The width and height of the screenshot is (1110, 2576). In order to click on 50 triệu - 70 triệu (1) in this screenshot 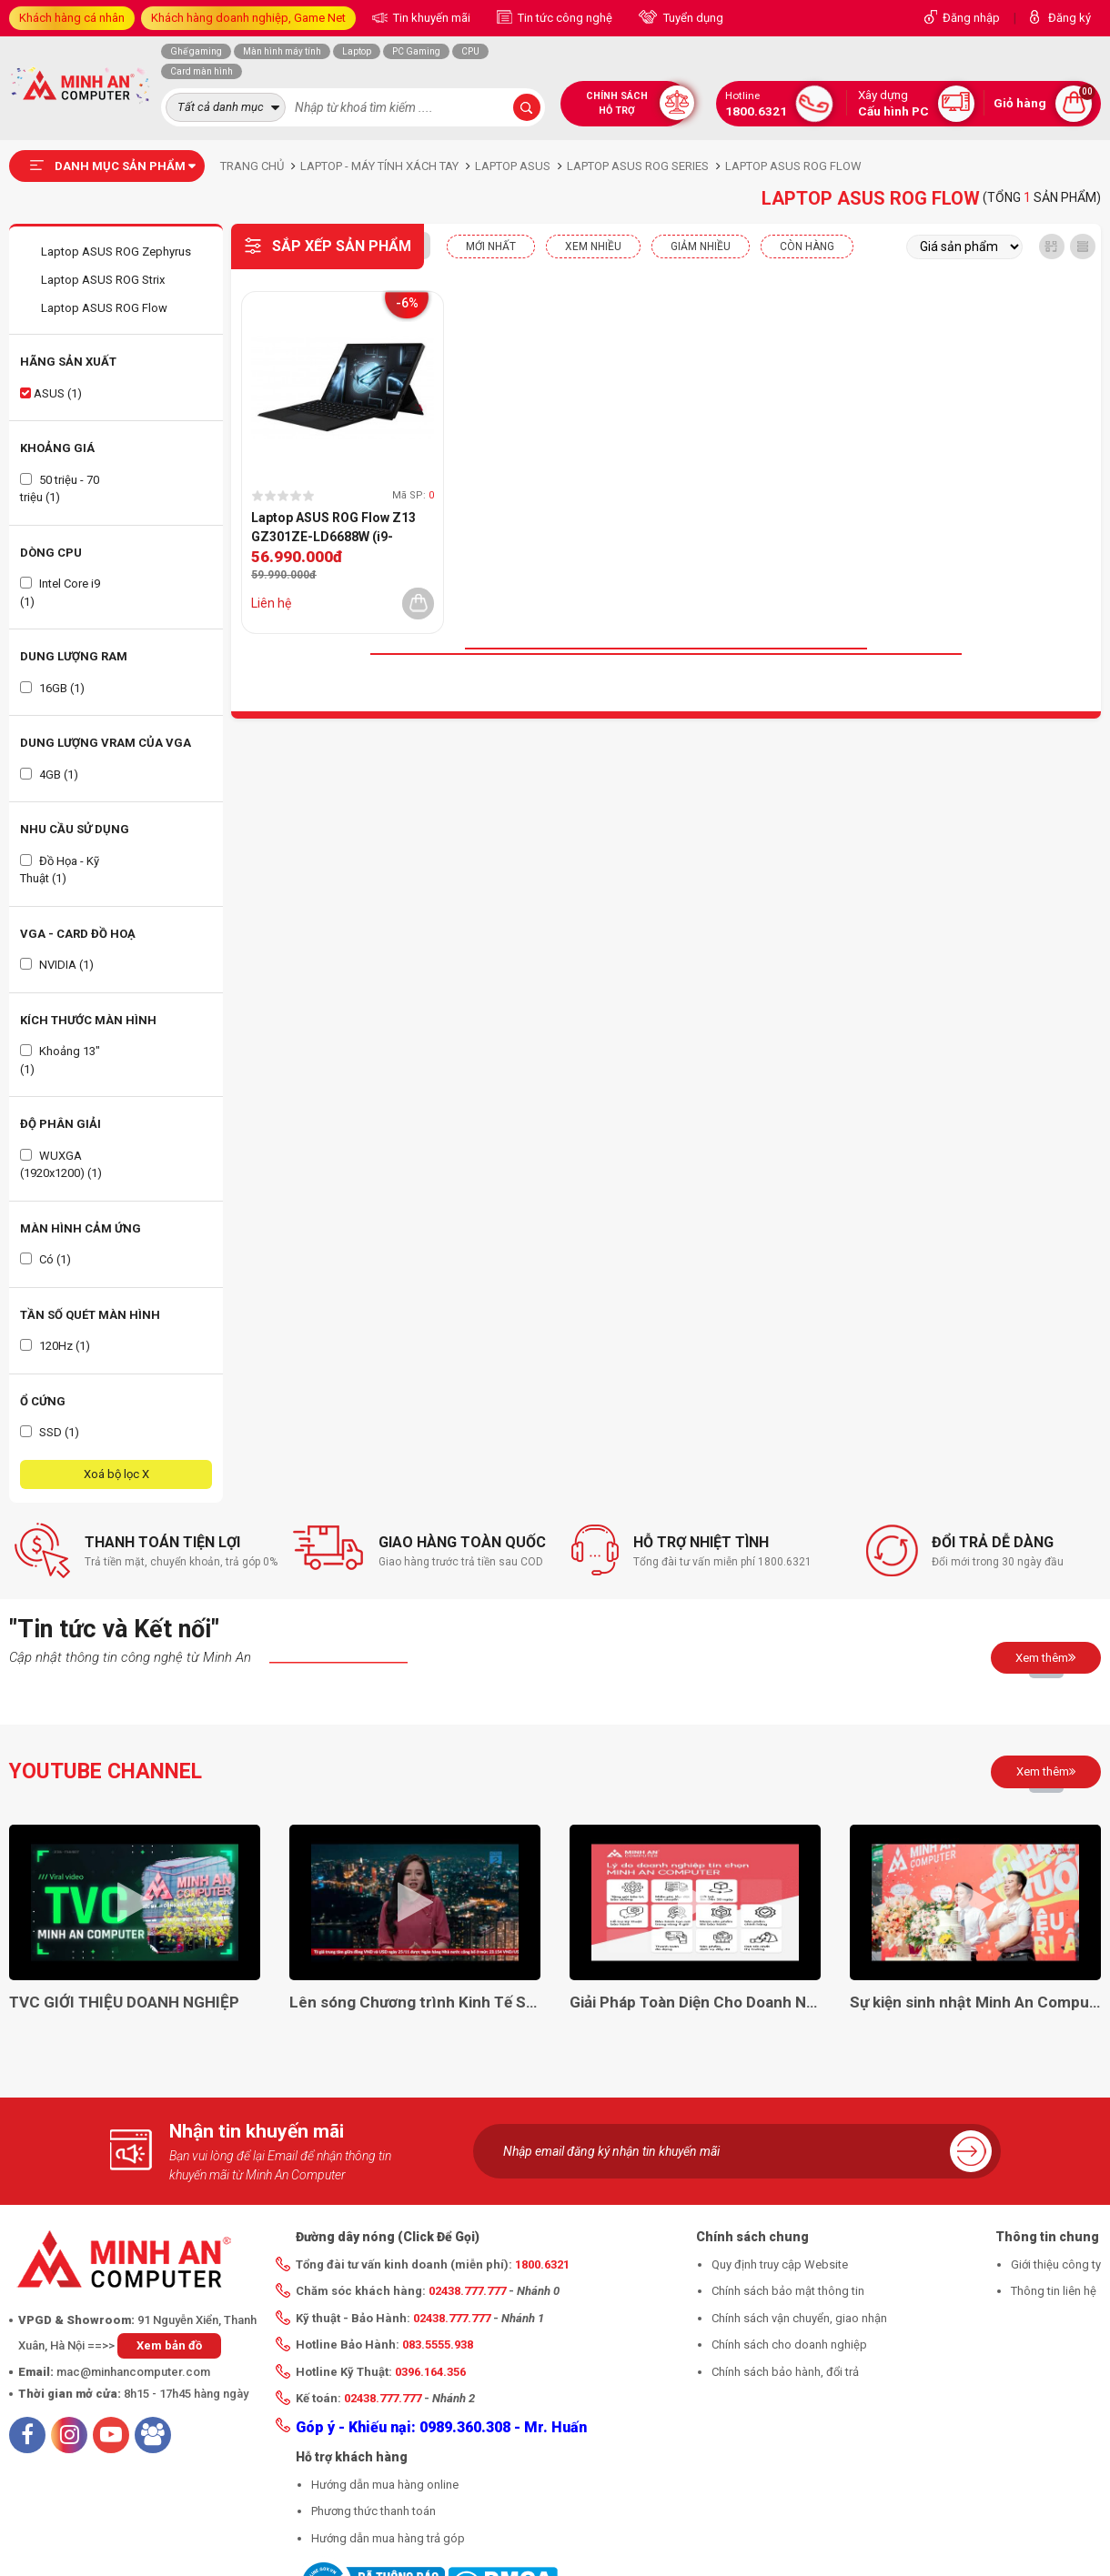, I will do `click(59, 489)`.